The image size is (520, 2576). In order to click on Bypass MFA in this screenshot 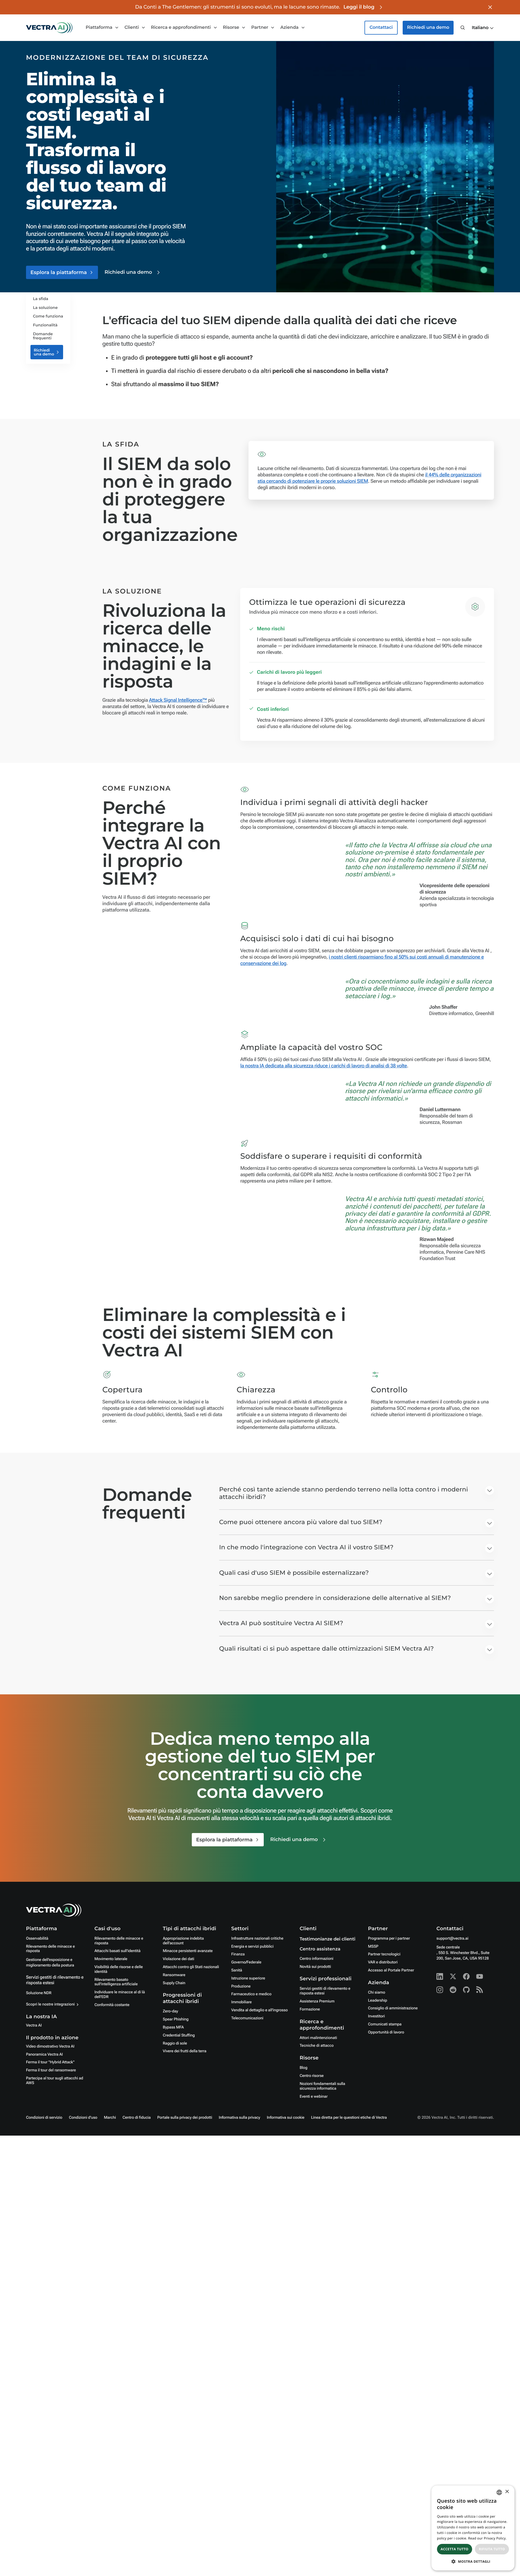, I will do `click(173, 2027)`.